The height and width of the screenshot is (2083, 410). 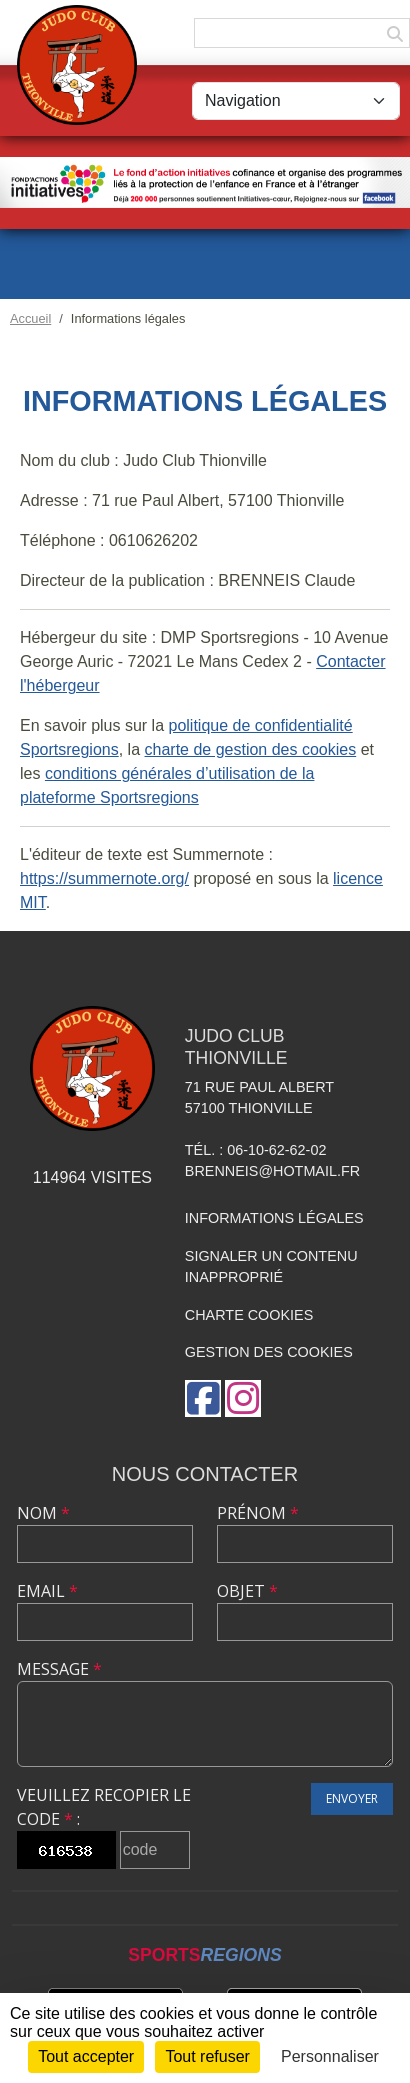 What do you see at coordinates (203, 1398) in the screenshot?
I see `[Page Facebook de l'association]` at bounding box center [203, 1398].